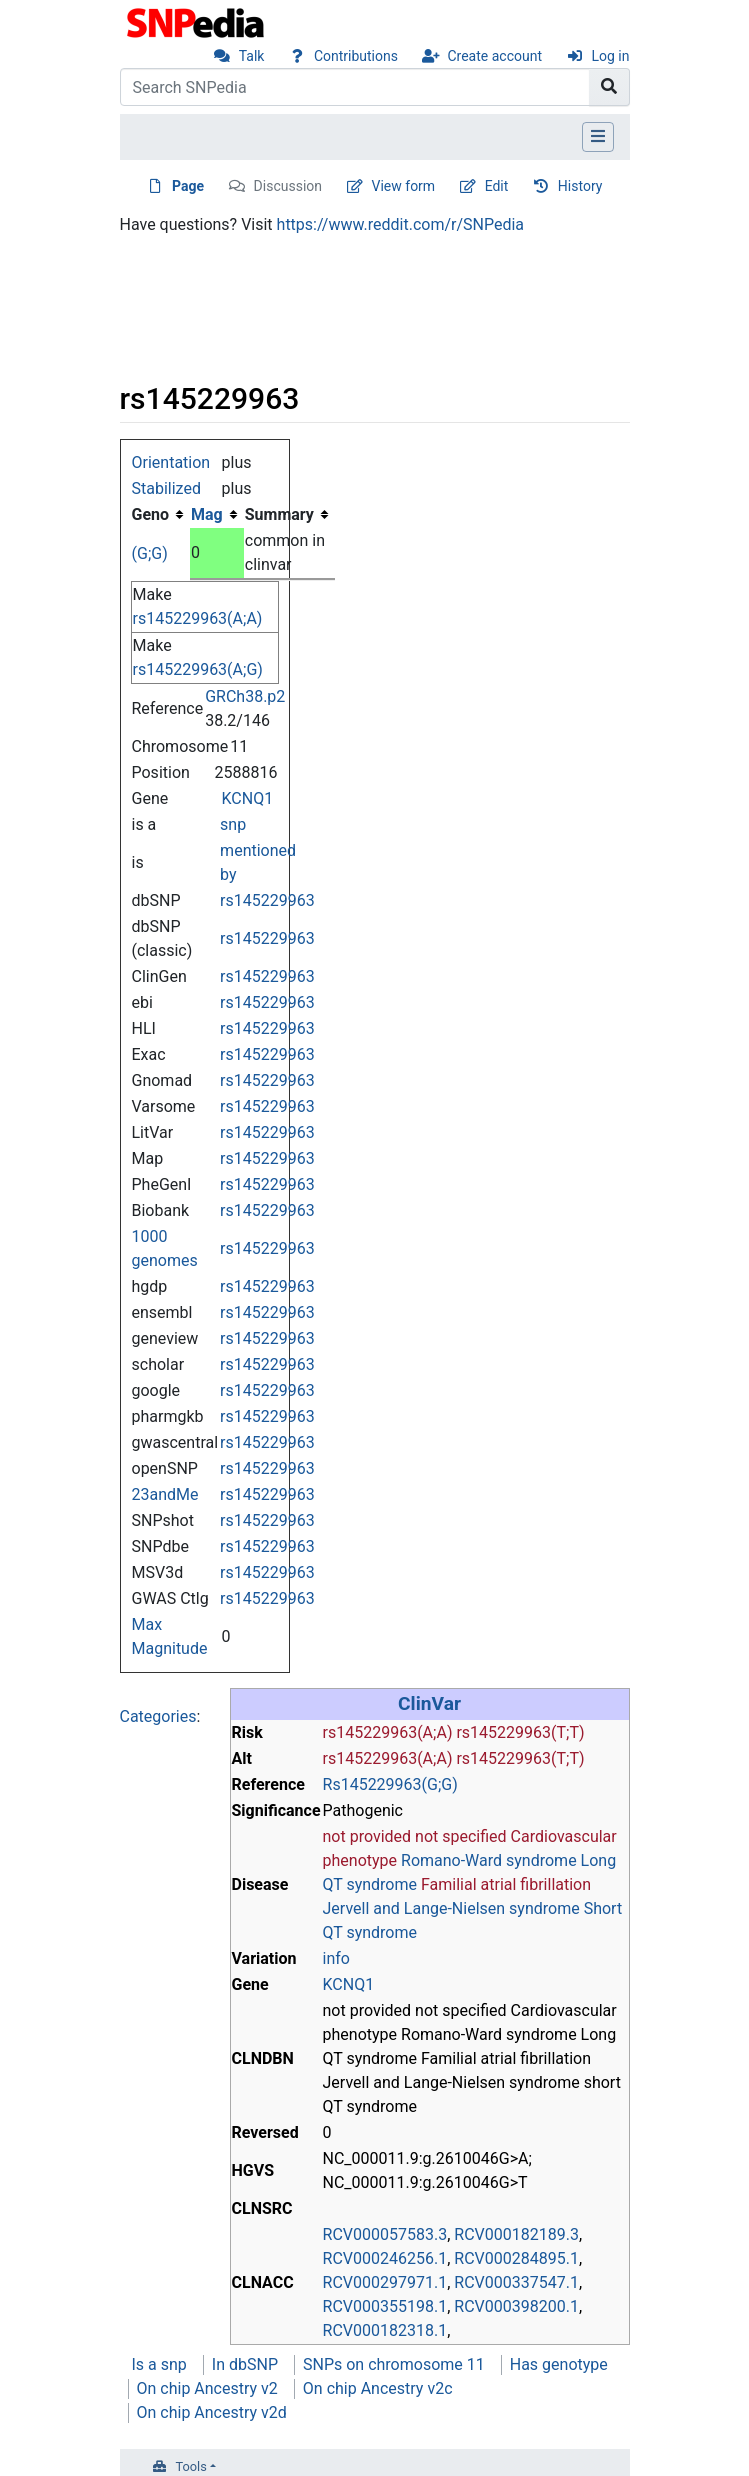 The width and height of the screenshot is (749, 2476). What do you see at coordinates (165, 1494) in the screenshot?
I see `23andMe` at bounding box center [165, 1494].